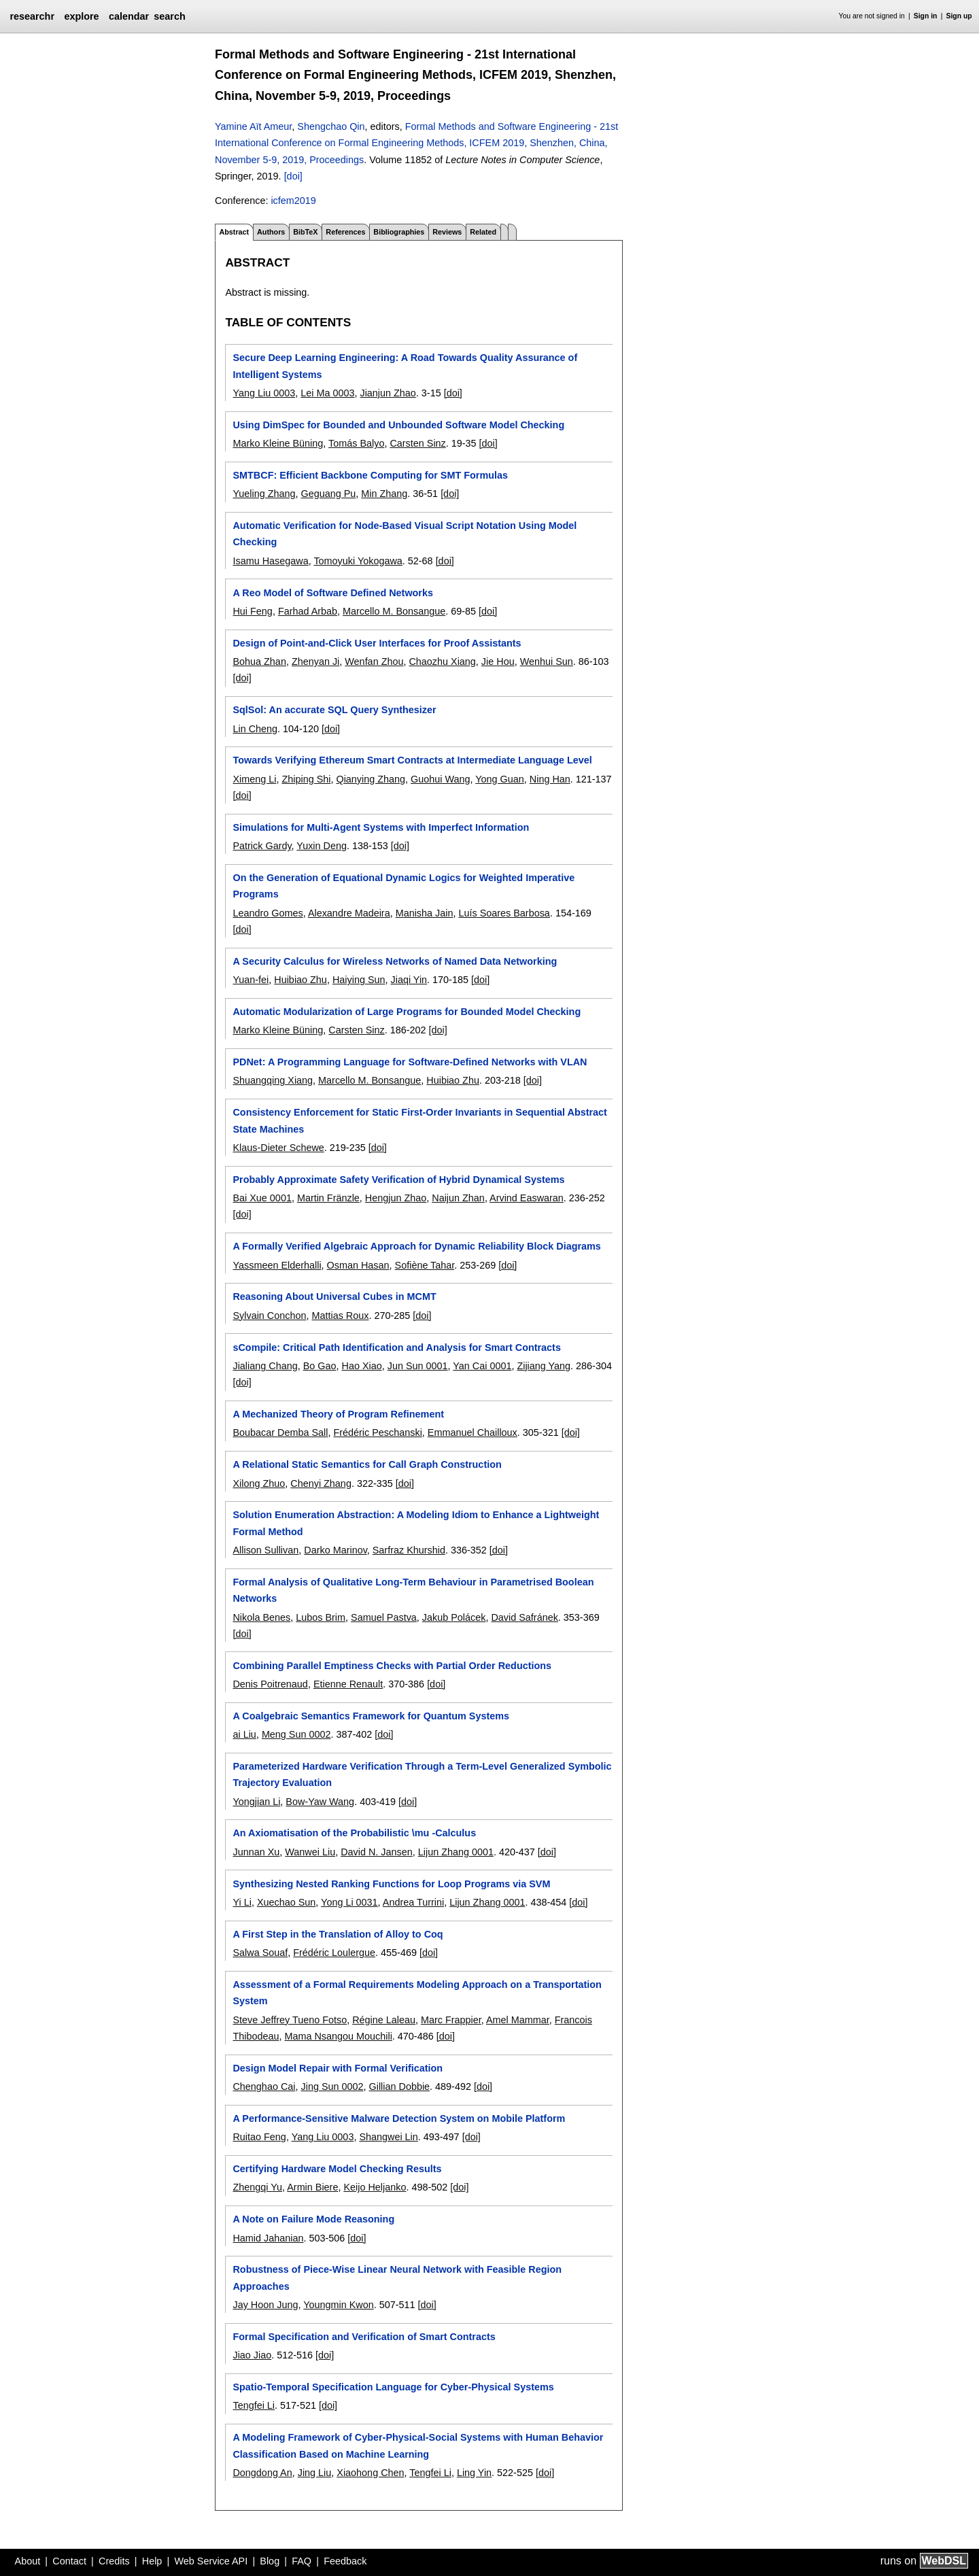  Describe the element at coordinates (409, 1550) in the screenshot. I see `Sarfraz Khurshid` at that location.